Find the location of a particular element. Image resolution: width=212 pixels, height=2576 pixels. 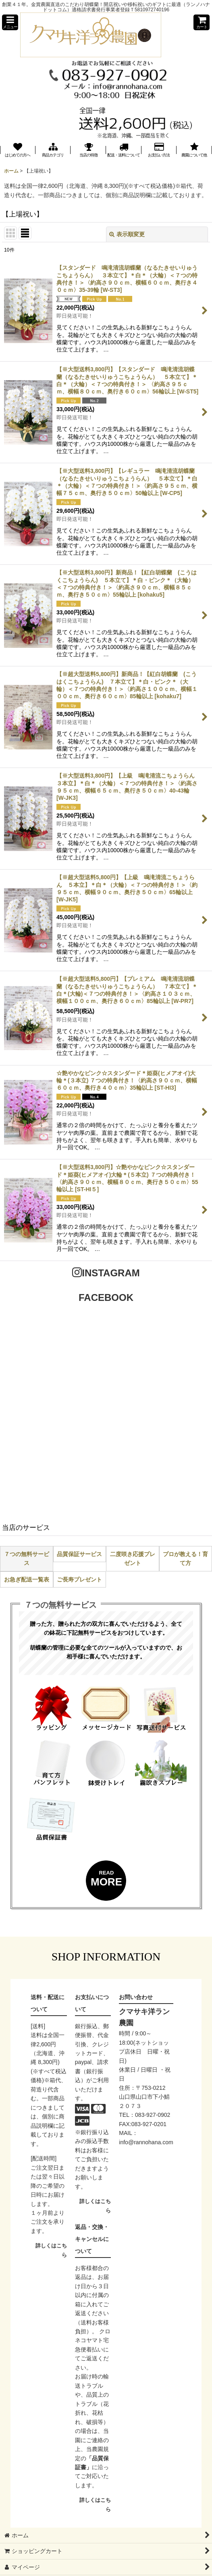

表示順変更 [button] is located at coordinates (127, 234).